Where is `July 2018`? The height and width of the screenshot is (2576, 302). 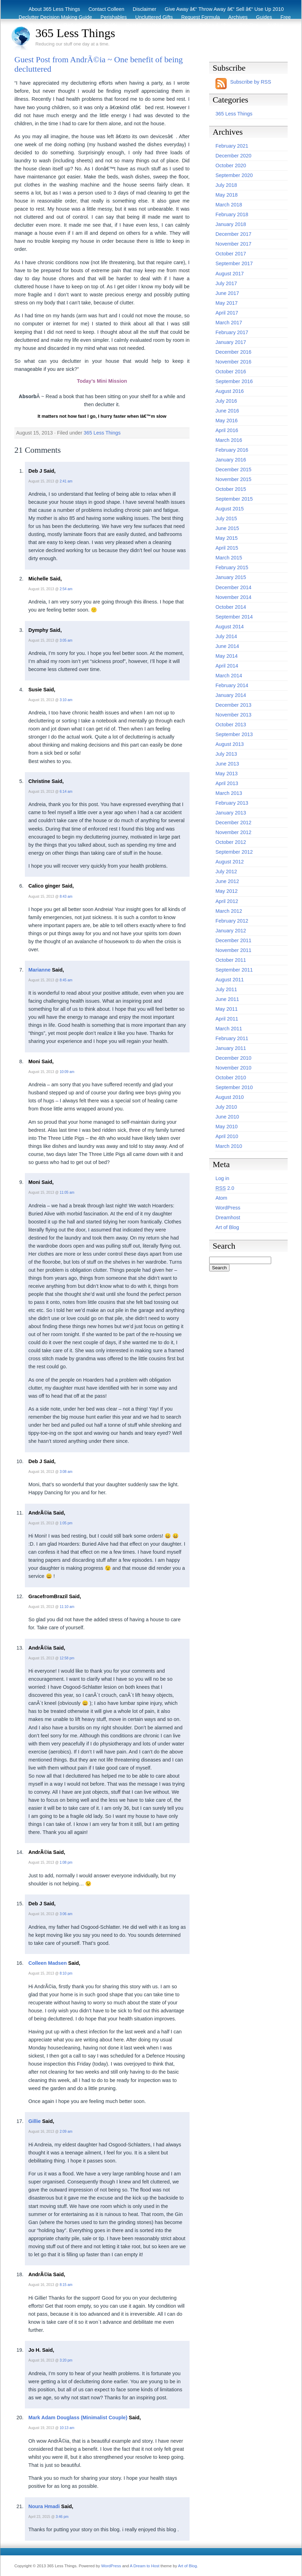 July 2018 is located at coordinates (226, 185).